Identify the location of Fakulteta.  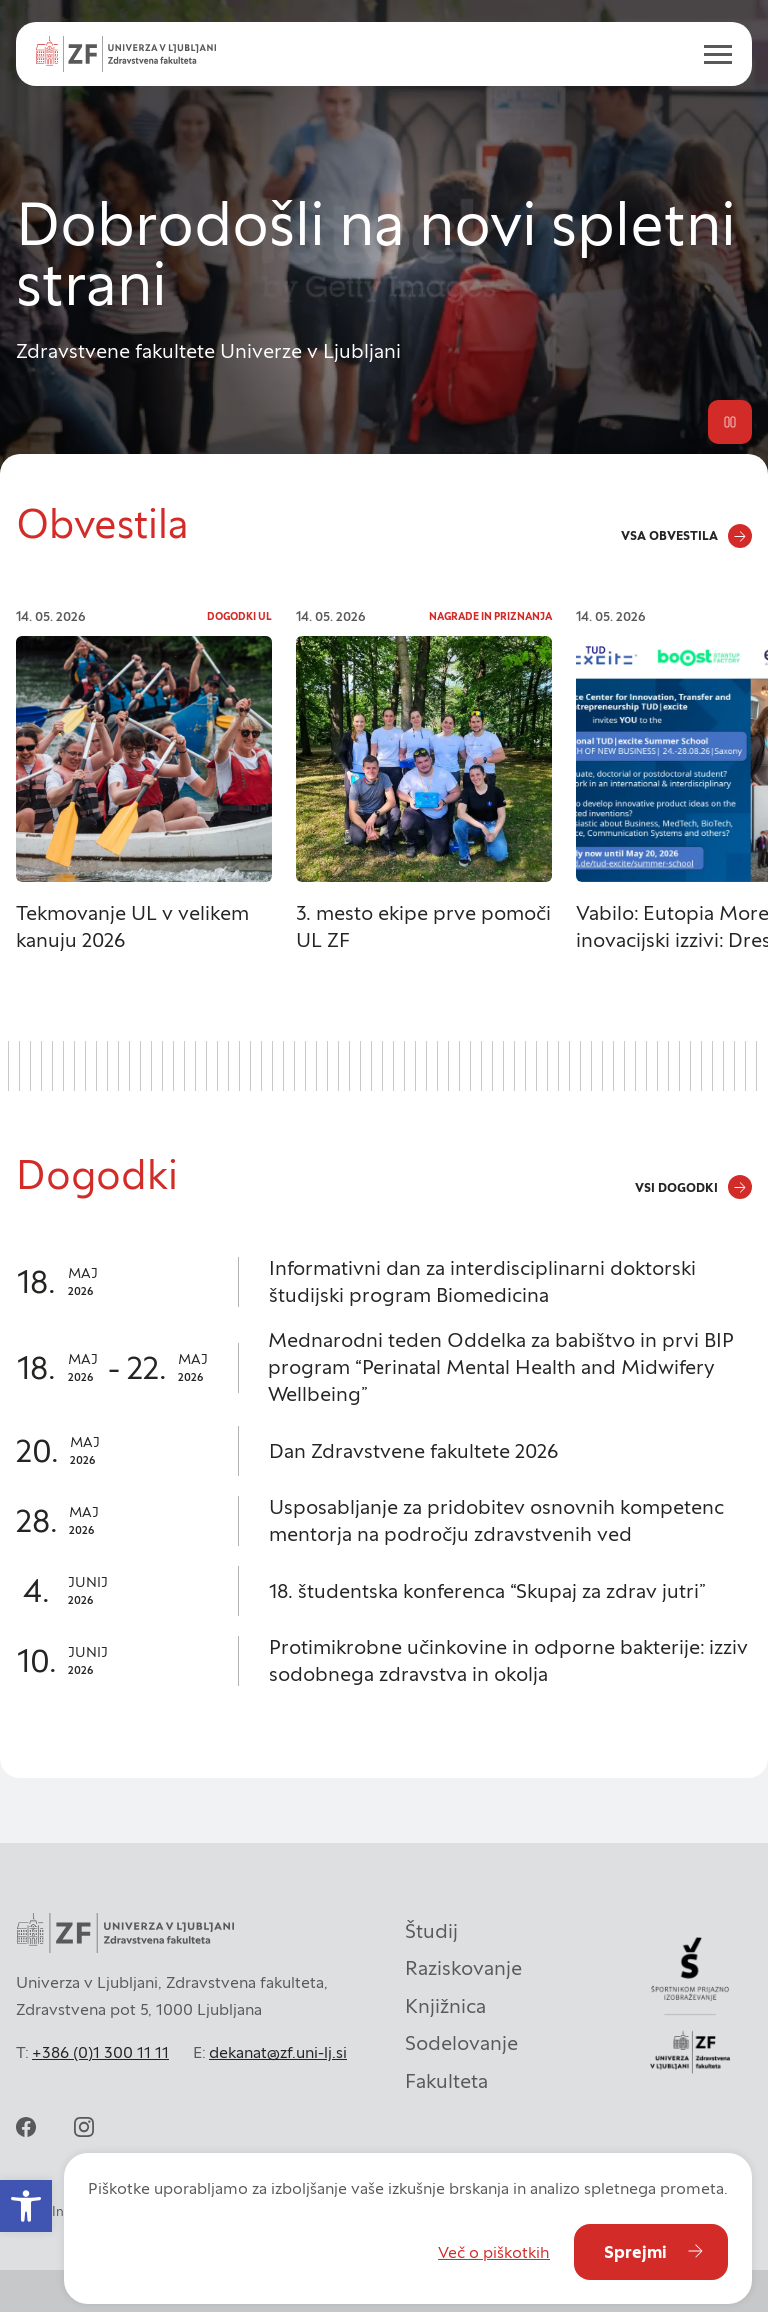
(446, 2081).